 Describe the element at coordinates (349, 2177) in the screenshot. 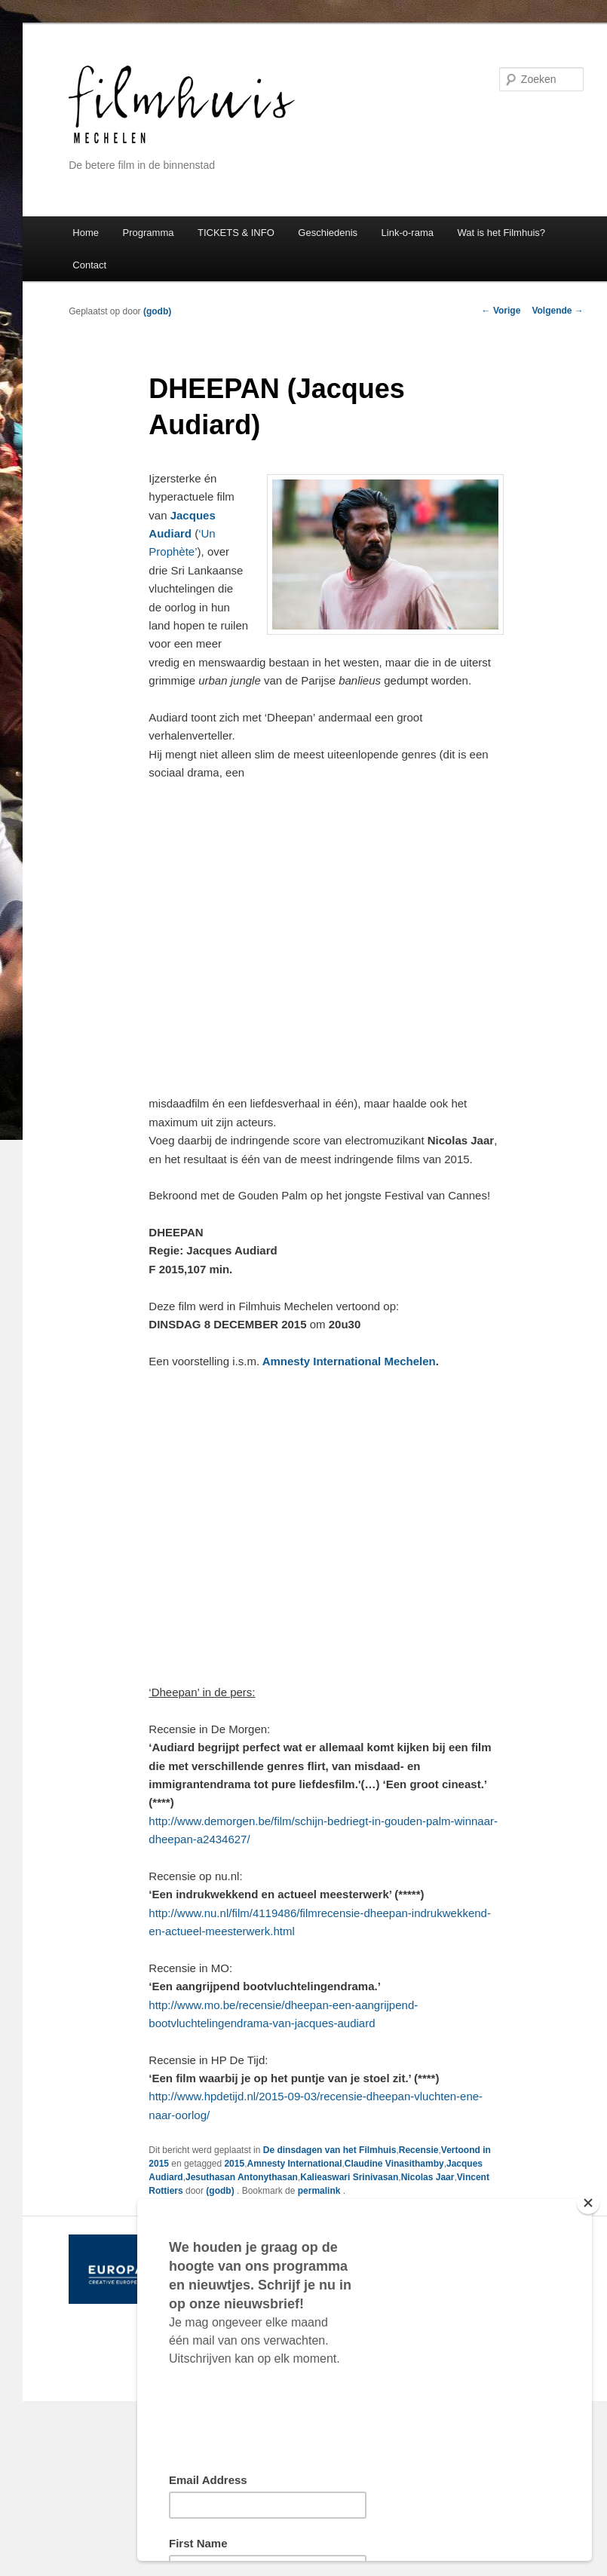

I see `Kalieaswari Srinivasan` at that location.